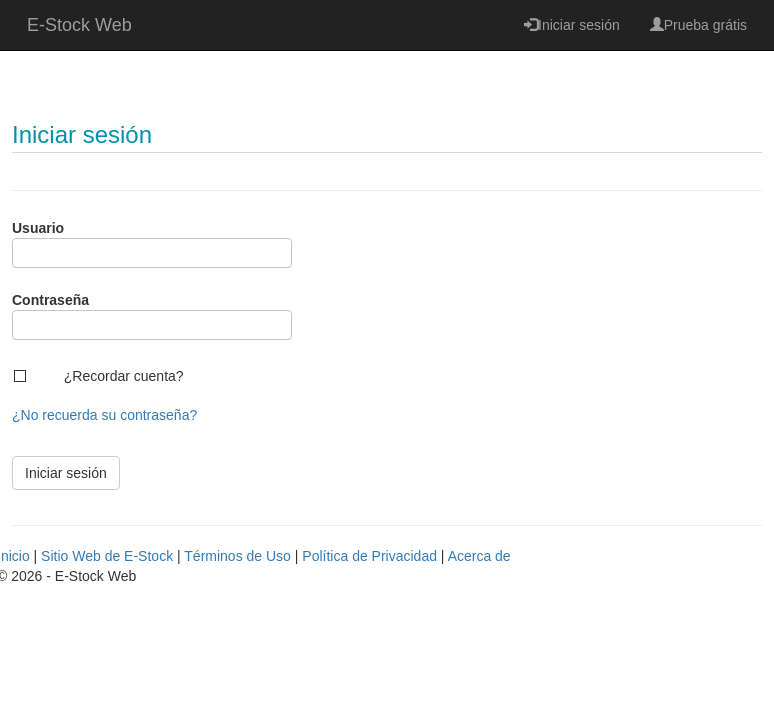 The width and height of the screenshot is (774, 720). I want to click on Términos de Uso, so click(237, 556).